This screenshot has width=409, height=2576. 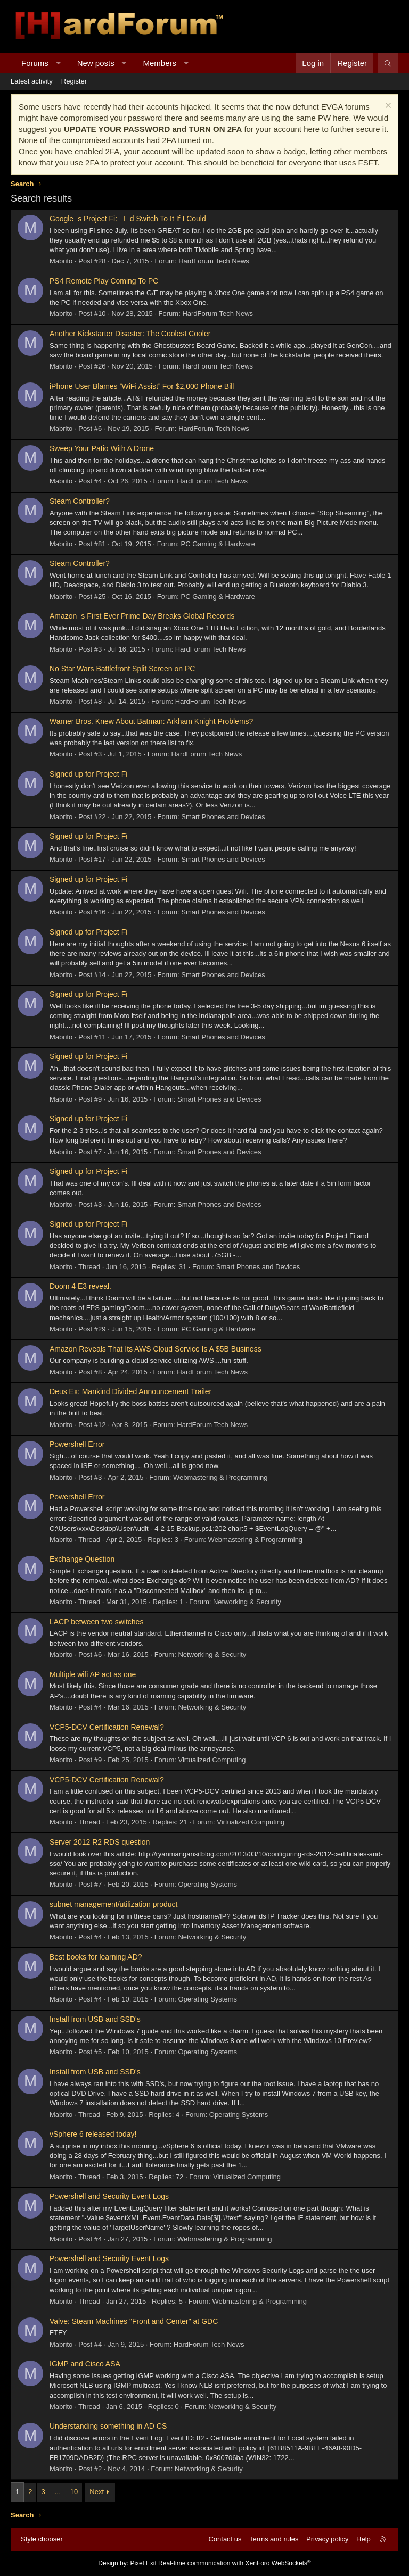 I want to click on Another Kickstarter Disaster: The Coolest Cooler, so click(x=130, y=333).